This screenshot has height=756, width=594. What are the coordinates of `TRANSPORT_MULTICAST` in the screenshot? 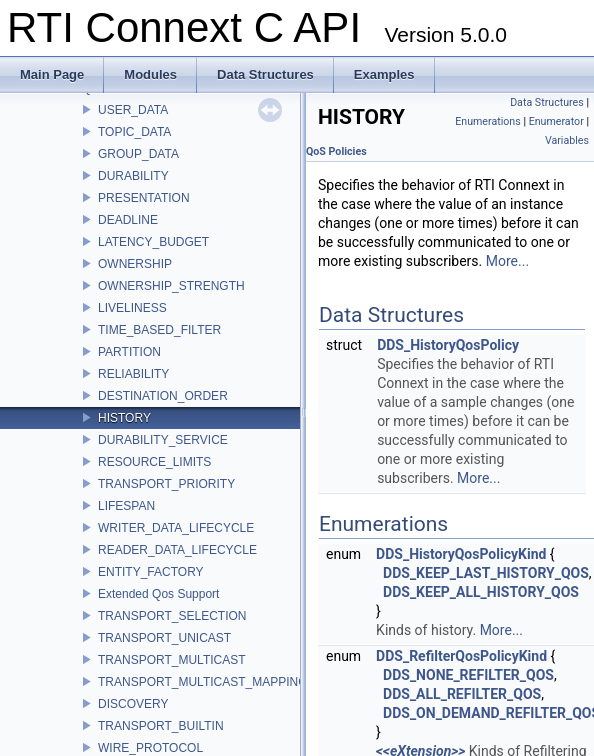 It's located at (172, 660).